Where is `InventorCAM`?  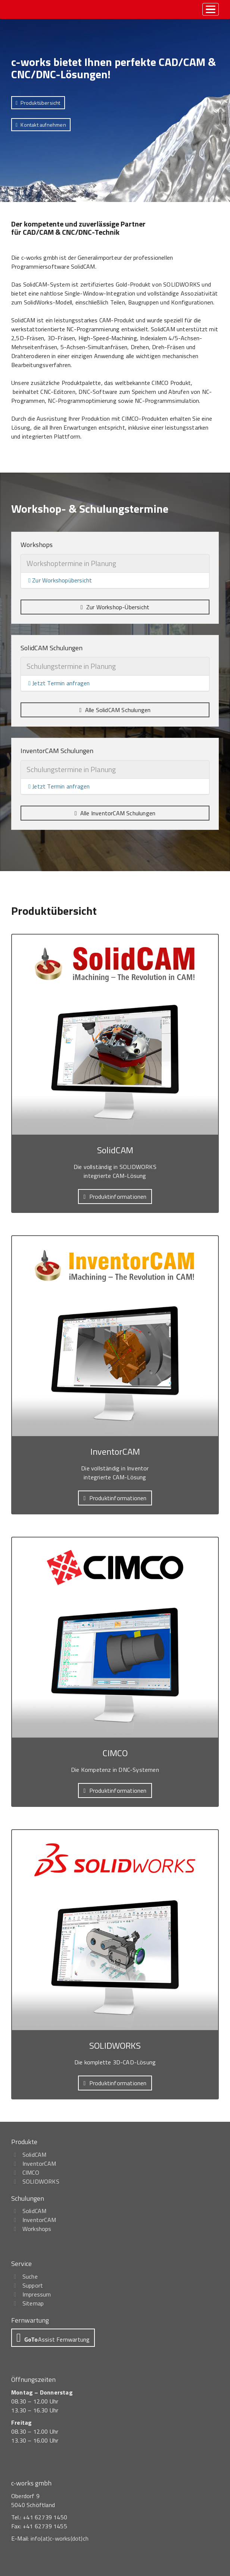
InventorCAM is located at coordinates (39, 2163).